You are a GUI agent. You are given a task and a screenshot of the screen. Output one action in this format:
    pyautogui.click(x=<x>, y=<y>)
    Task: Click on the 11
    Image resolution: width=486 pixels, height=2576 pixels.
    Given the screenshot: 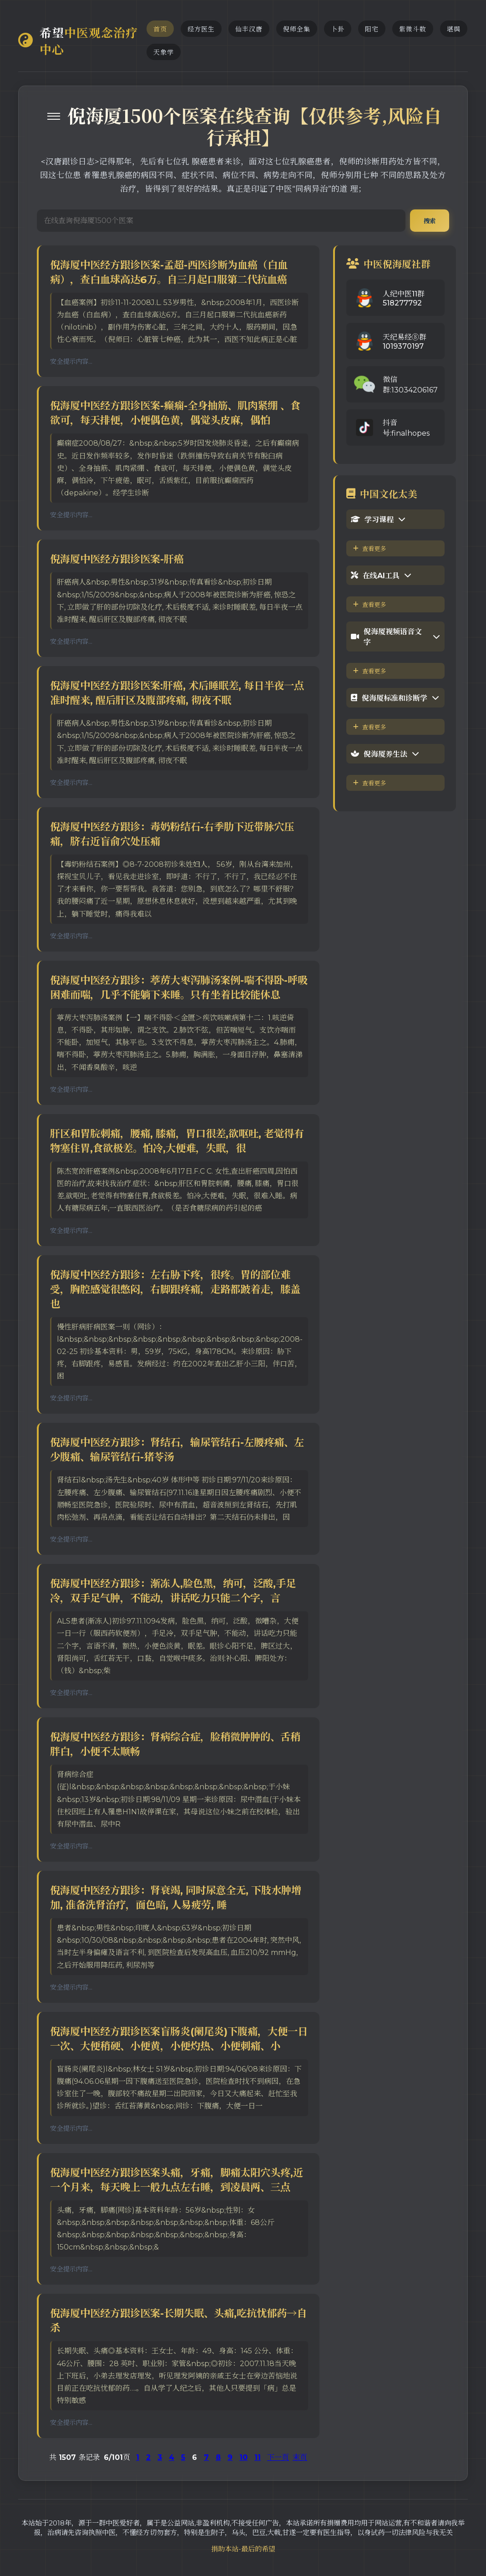 What is the action you would take?
    pyautogui.click(x=257, y=2457)
    